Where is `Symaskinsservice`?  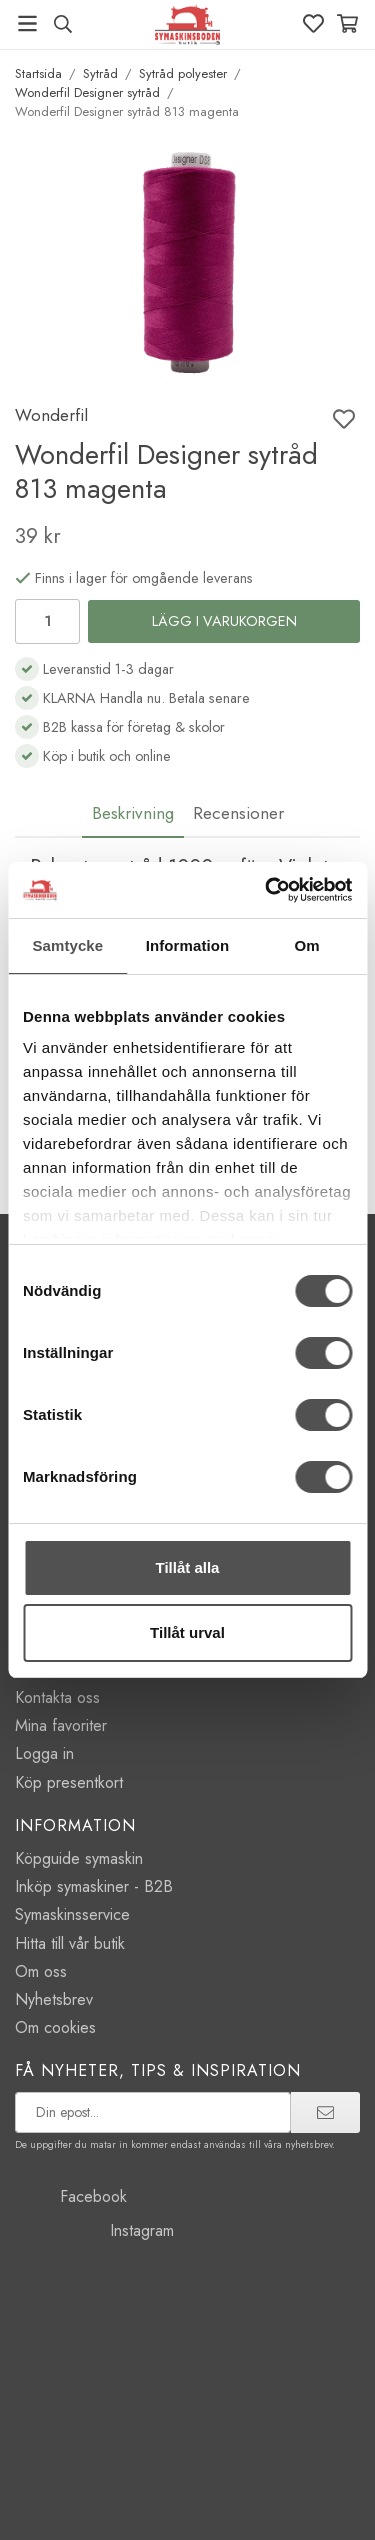
Symaskinsservice is located at coordinates (72, 1914).